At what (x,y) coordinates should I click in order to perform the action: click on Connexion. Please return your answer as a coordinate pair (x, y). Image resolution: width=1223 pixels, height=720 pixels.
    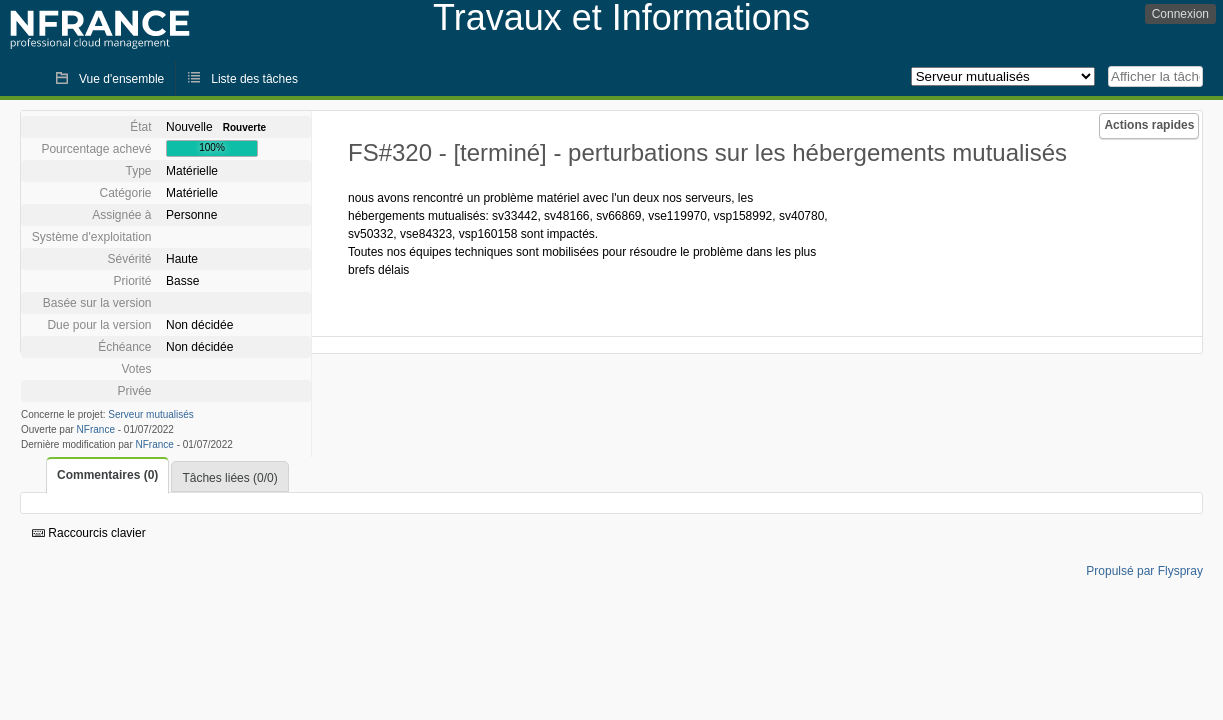
    Looking at the image, I should click on (1180, 14).